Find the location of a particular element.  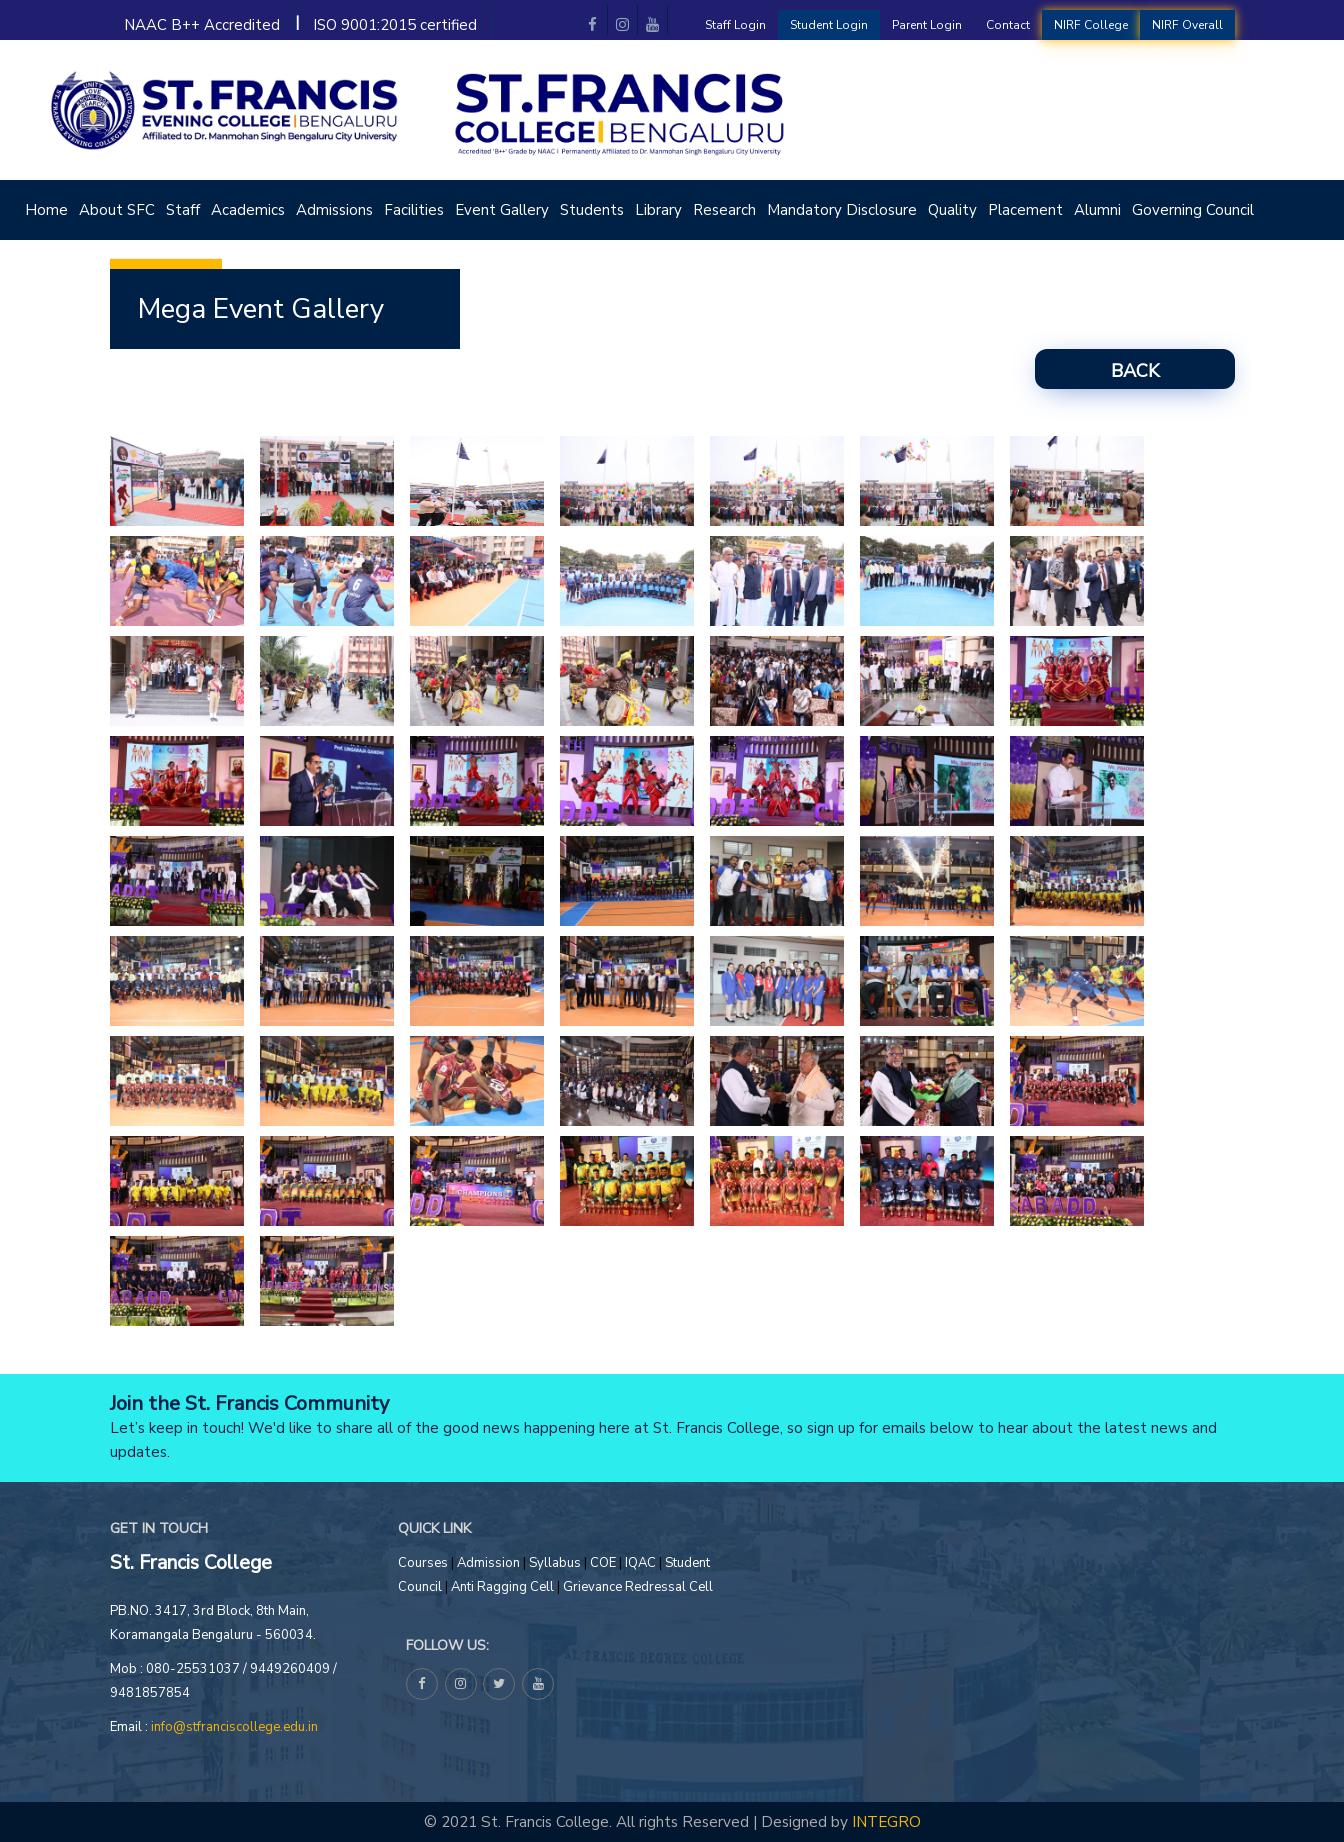

info@stfranciscollege.edu.in is located at coordinates (234, 1727).